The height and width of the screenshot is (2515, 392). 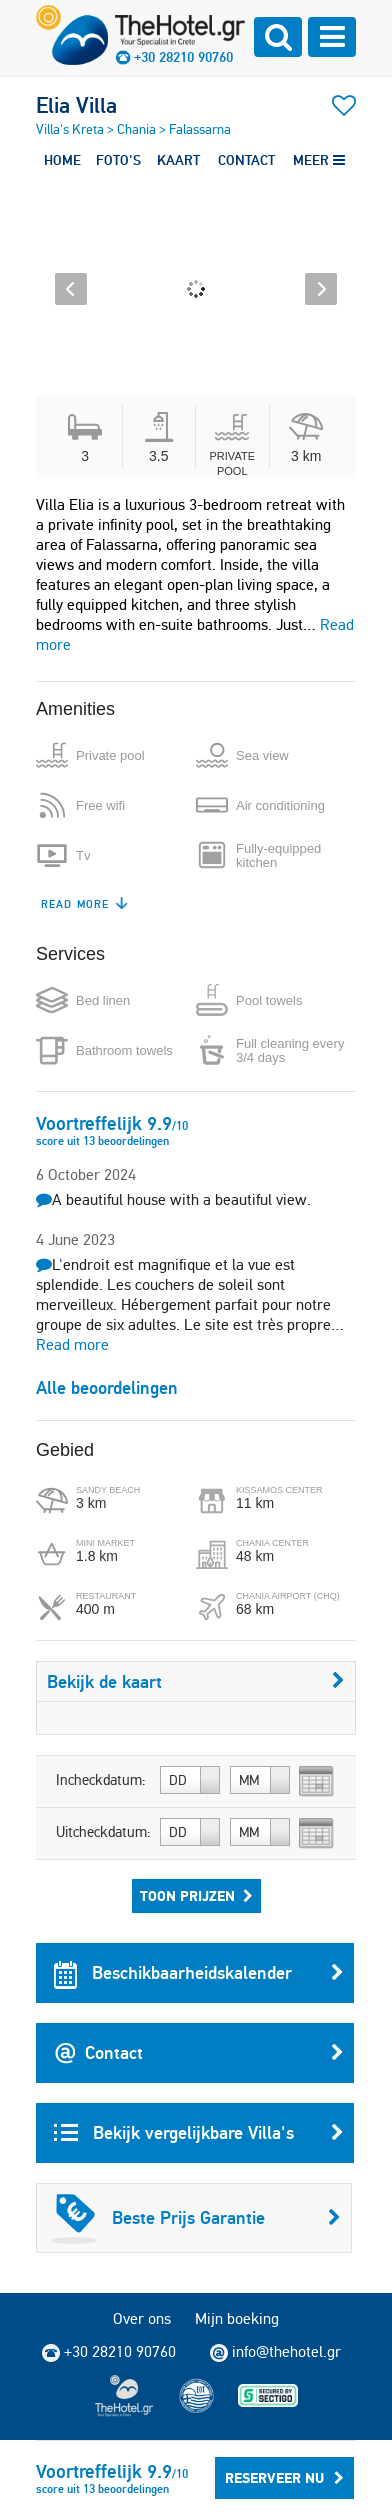 I want to click on Reserveer Nu, so click(x=284, y=2478).